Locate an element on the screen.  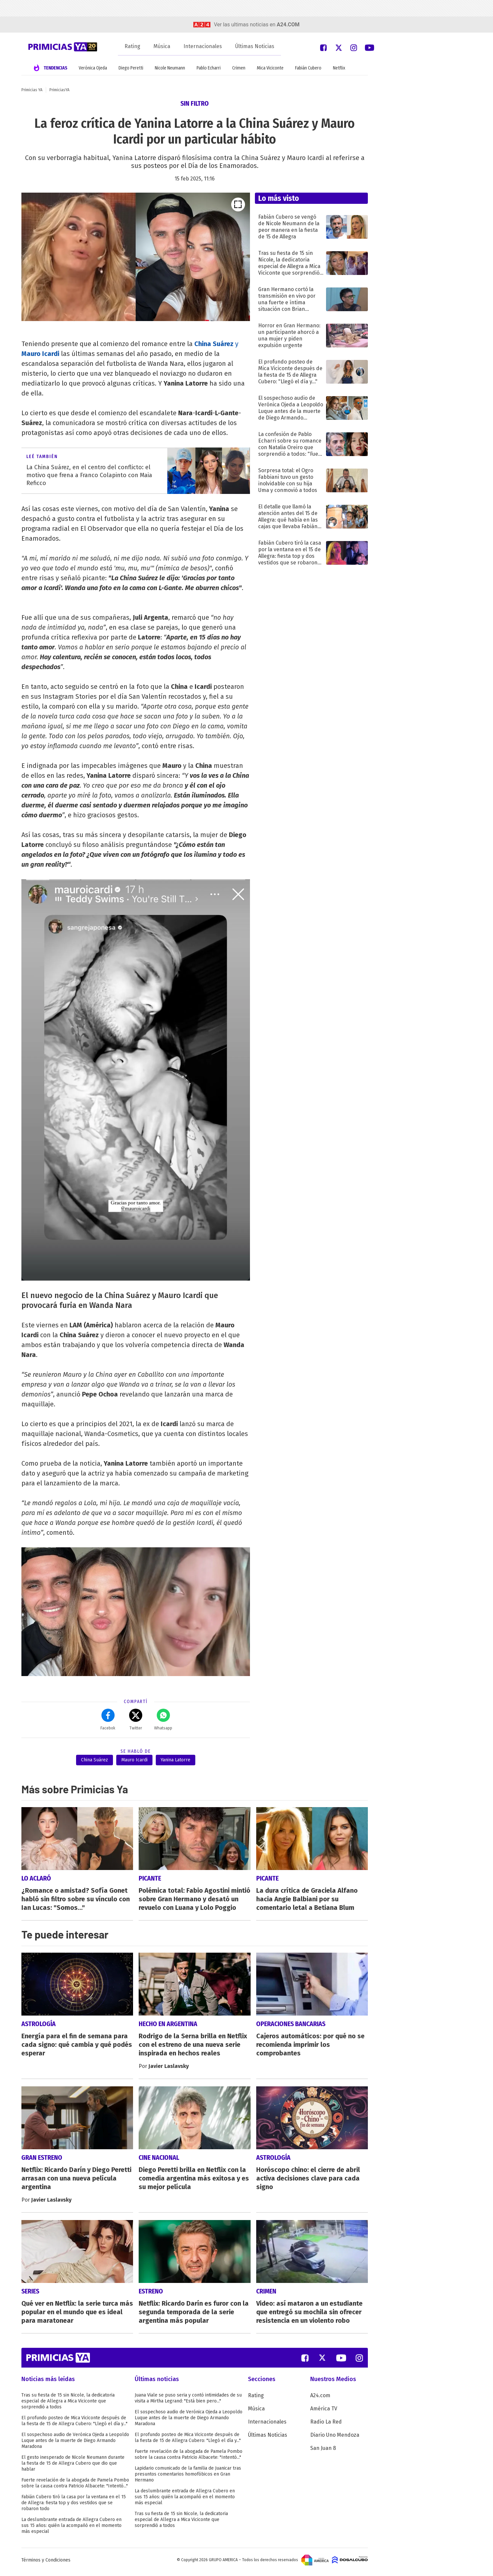
Fuerte revelación de la abogada de Pamela Pombo sobre la causa contra Patricio Albacete: "Intentó..." is located at coordinates (75, 2487).